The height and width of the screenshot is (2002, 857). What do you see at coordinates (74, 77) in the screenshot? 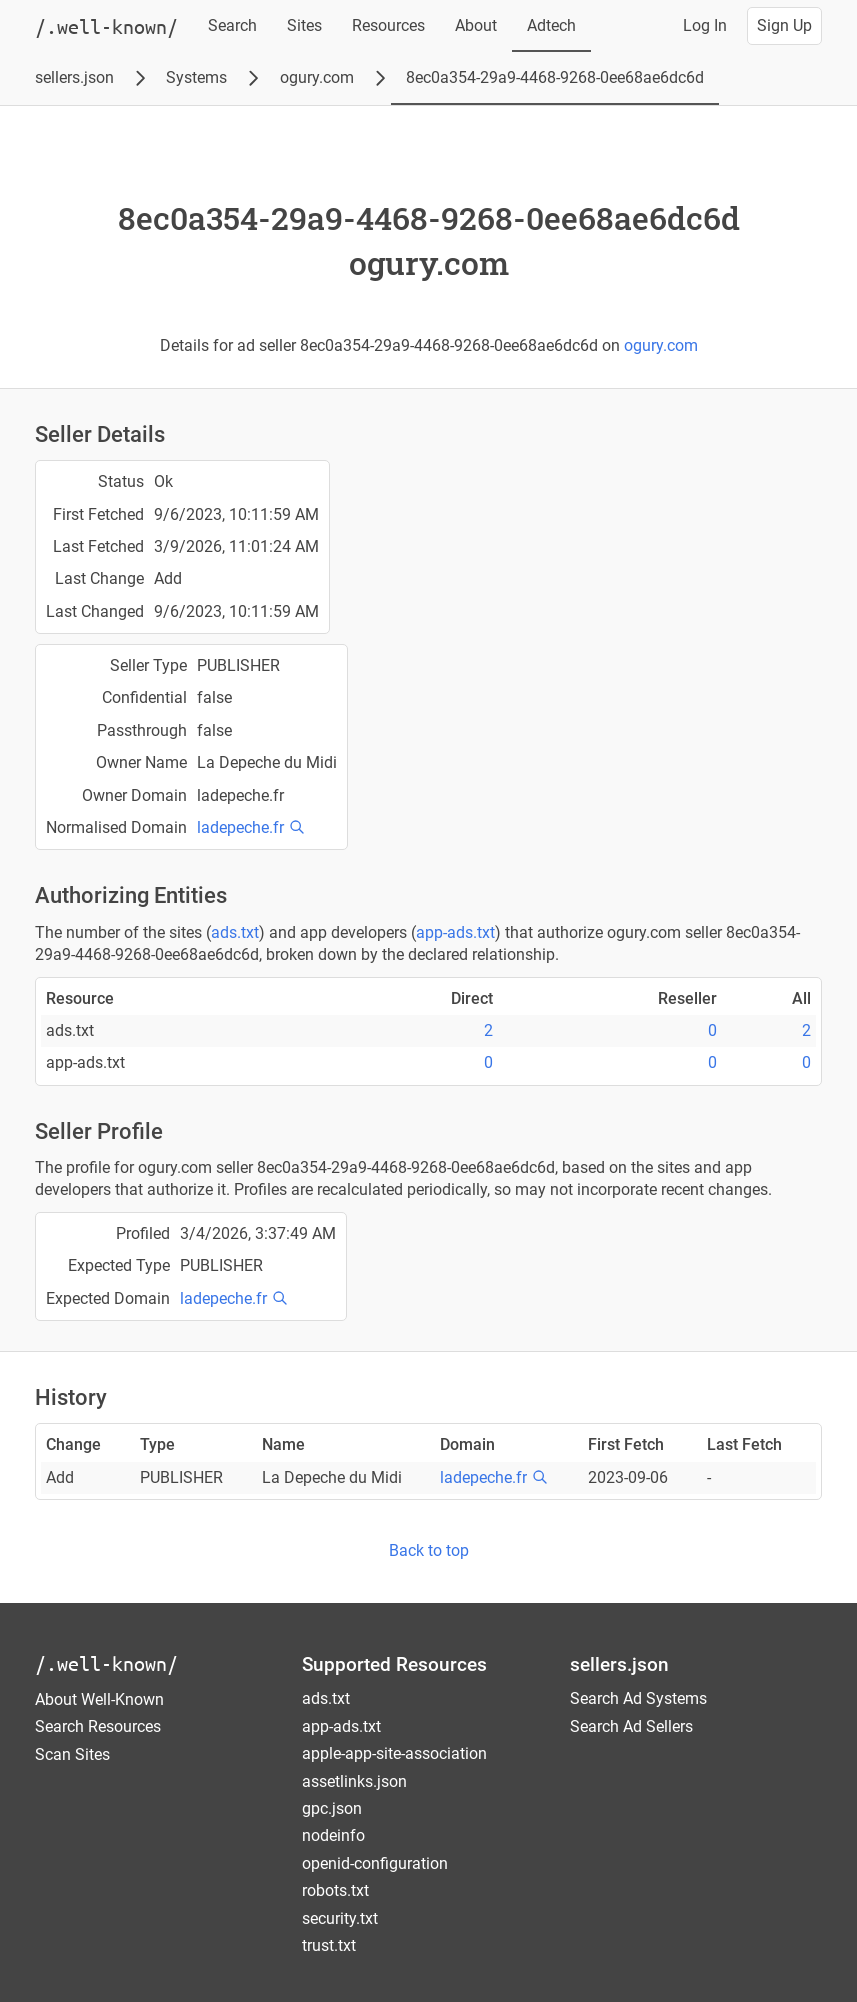
I see `sellers.json` at bounding box center [74, 77].